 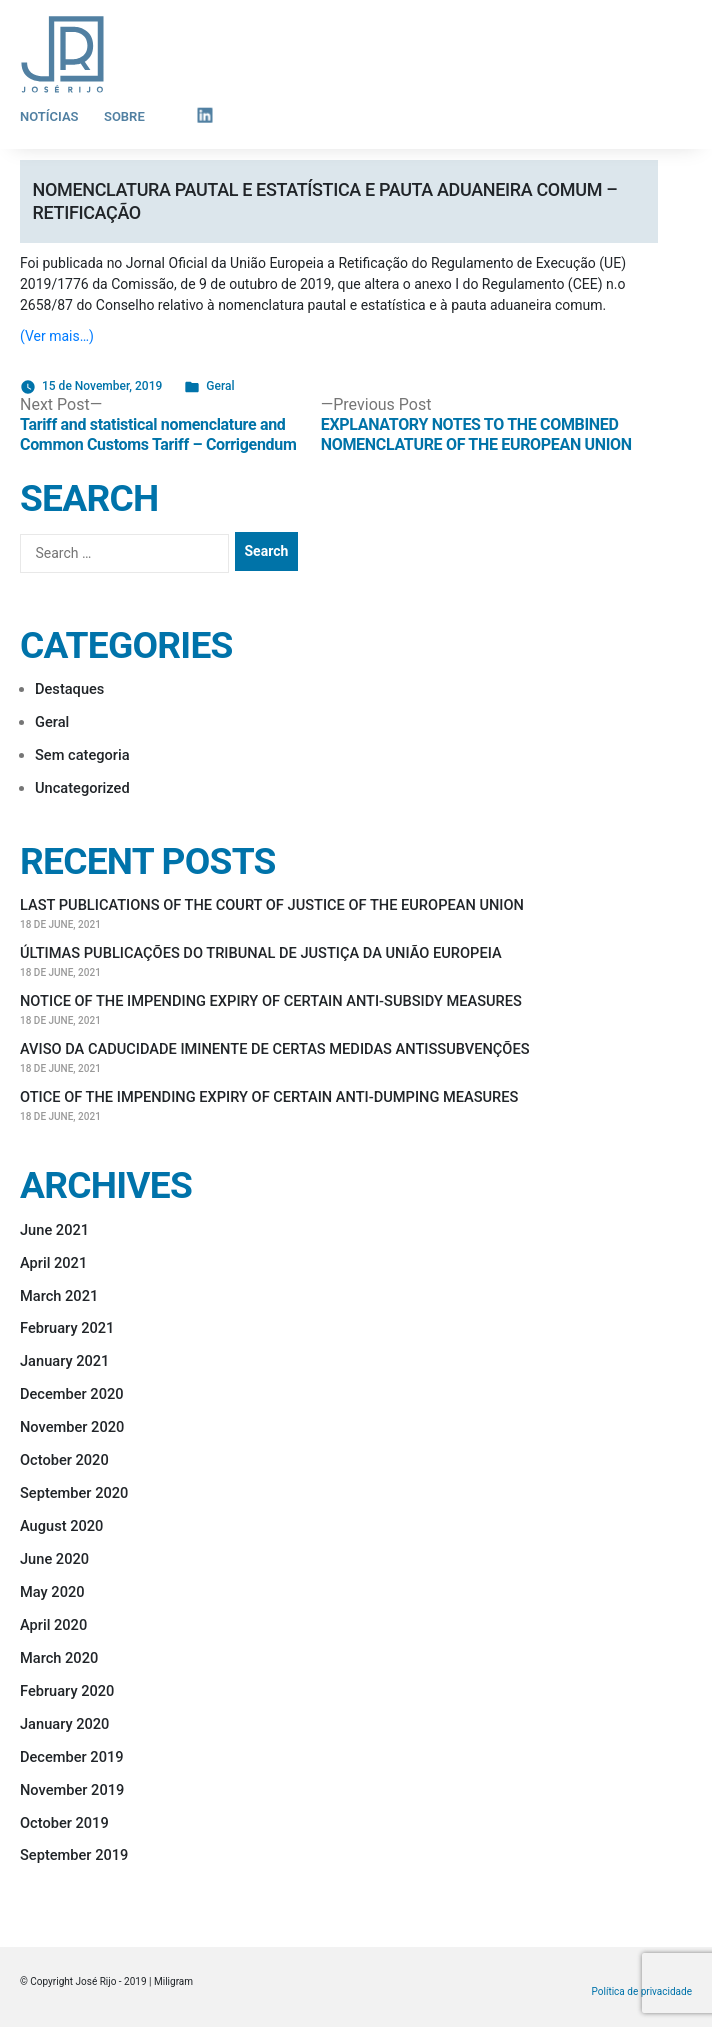 I want to click on February 2020, so click(x=67, y=1691).